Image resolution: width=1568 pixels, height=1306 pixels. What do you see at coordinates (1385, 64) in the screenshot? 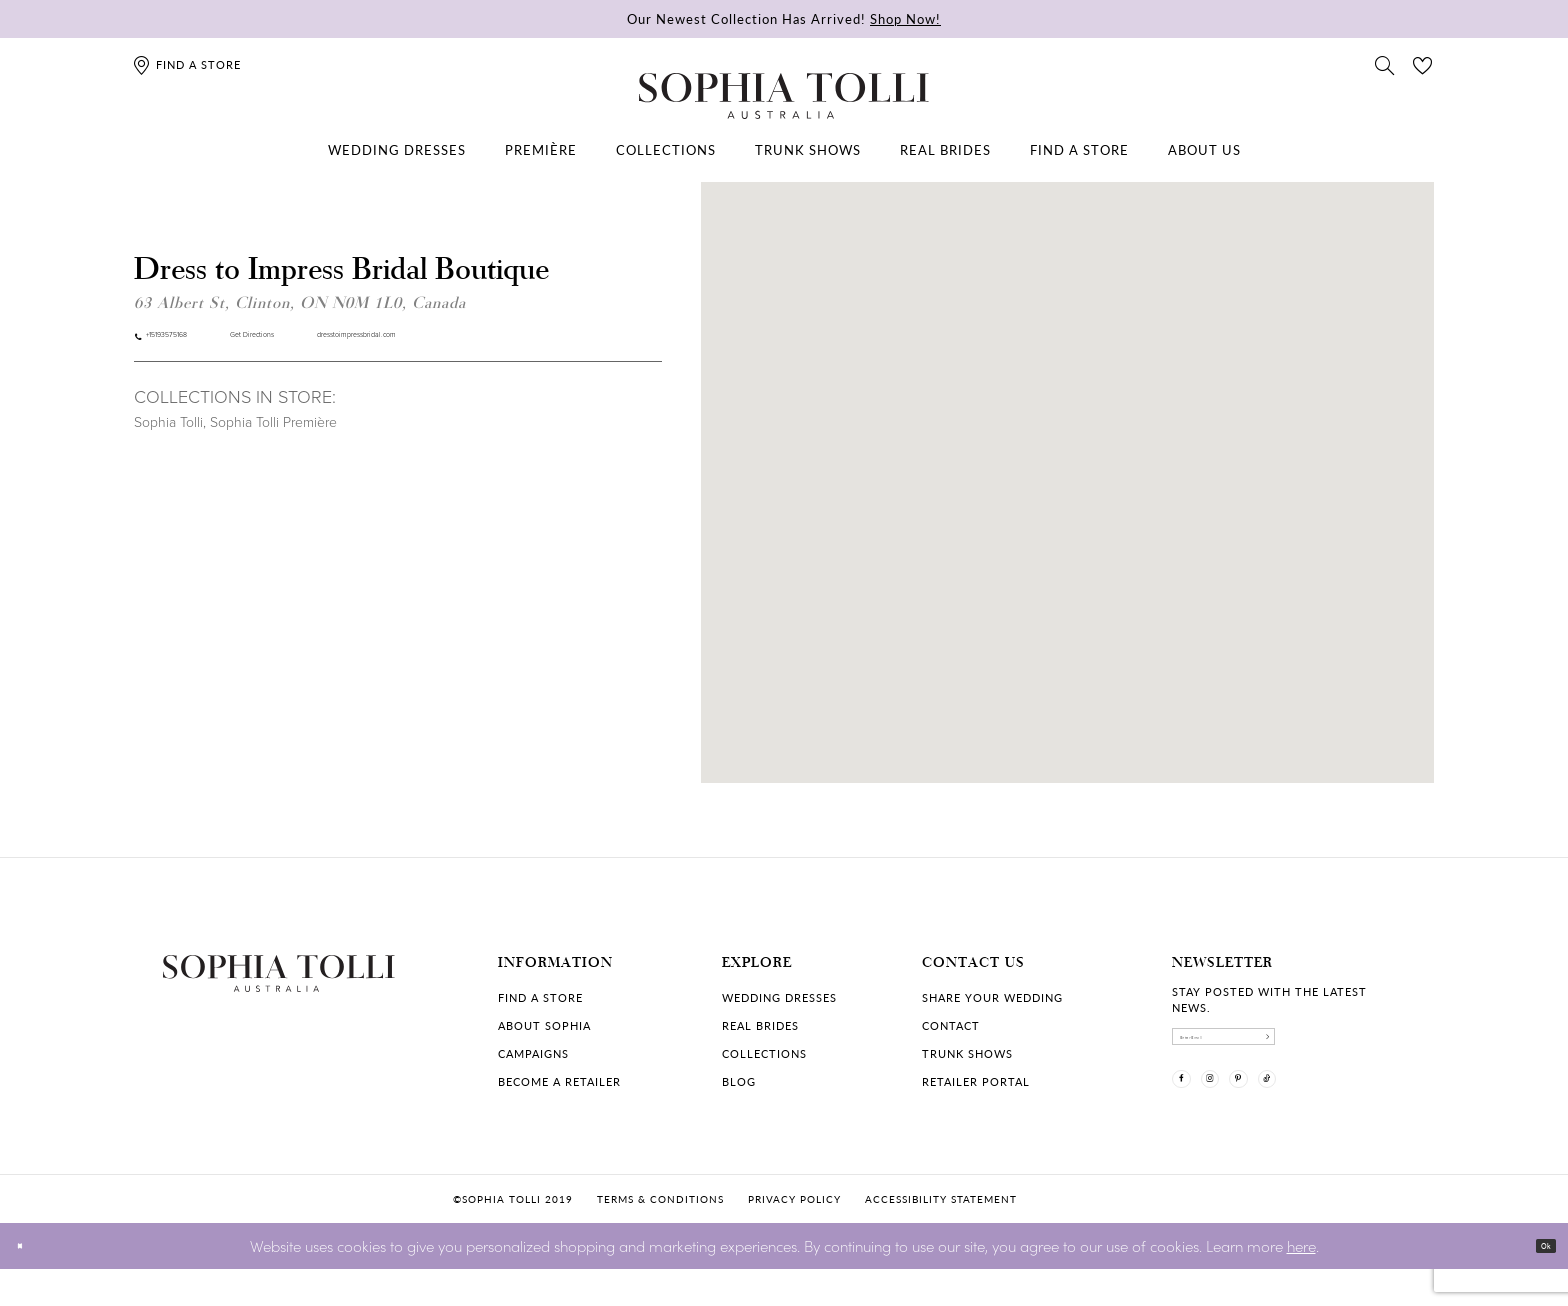
I see `[Toggle search]` at bounding box center [1385, 64].